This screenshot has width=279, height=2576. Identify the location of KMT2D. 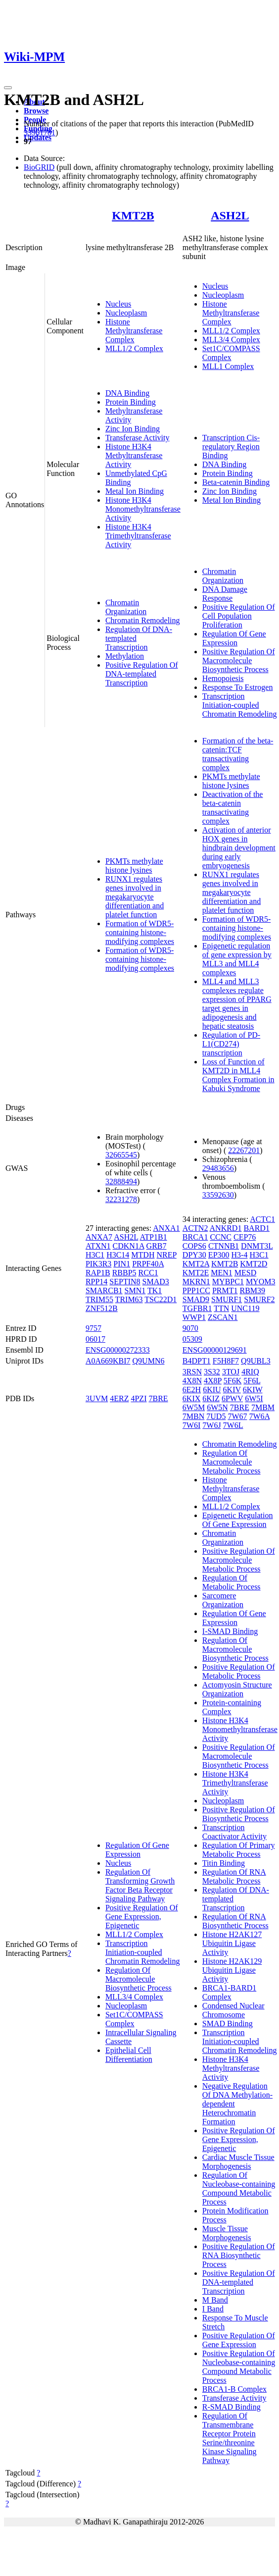
(253, 1264).